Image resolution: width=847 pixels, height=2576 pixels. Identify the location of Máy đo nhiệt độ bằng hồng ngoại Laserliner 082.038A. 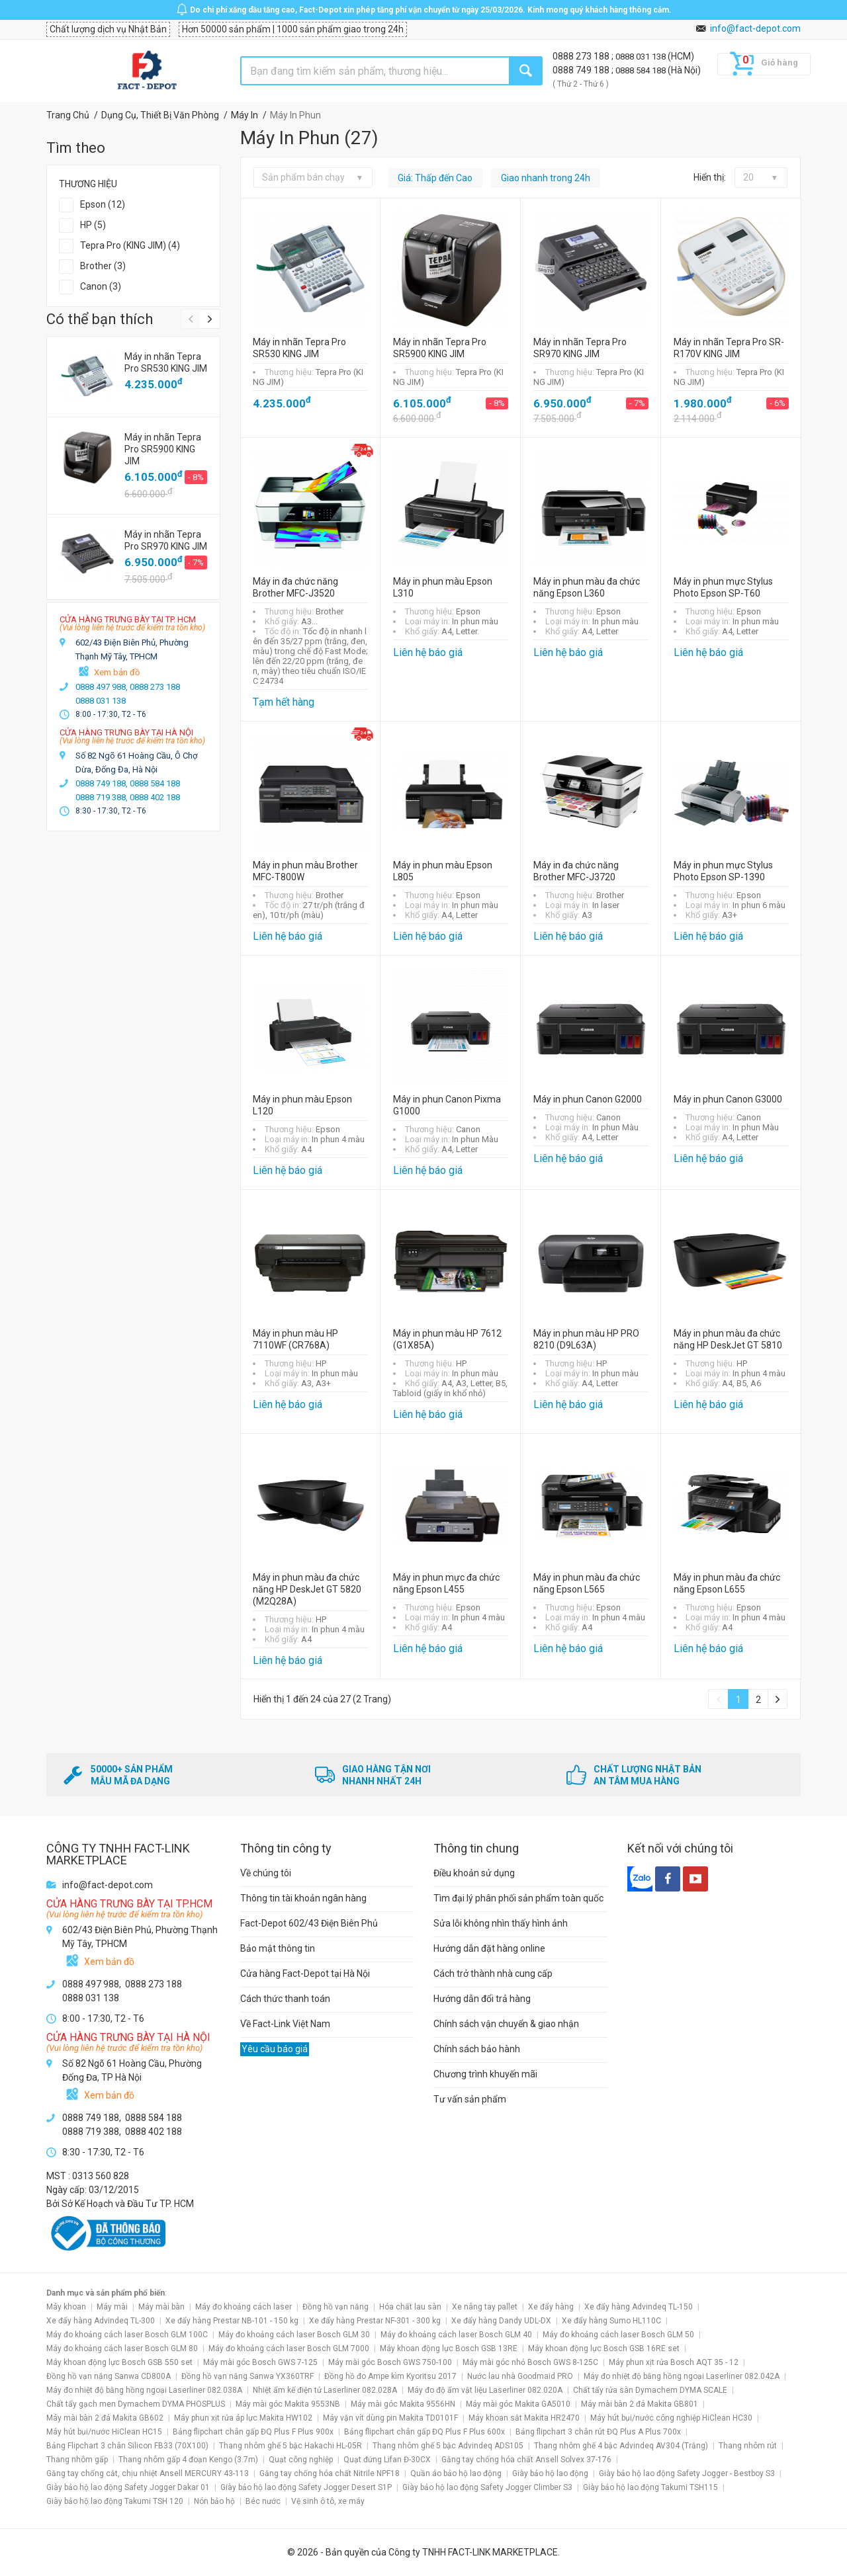
(144, 2390).